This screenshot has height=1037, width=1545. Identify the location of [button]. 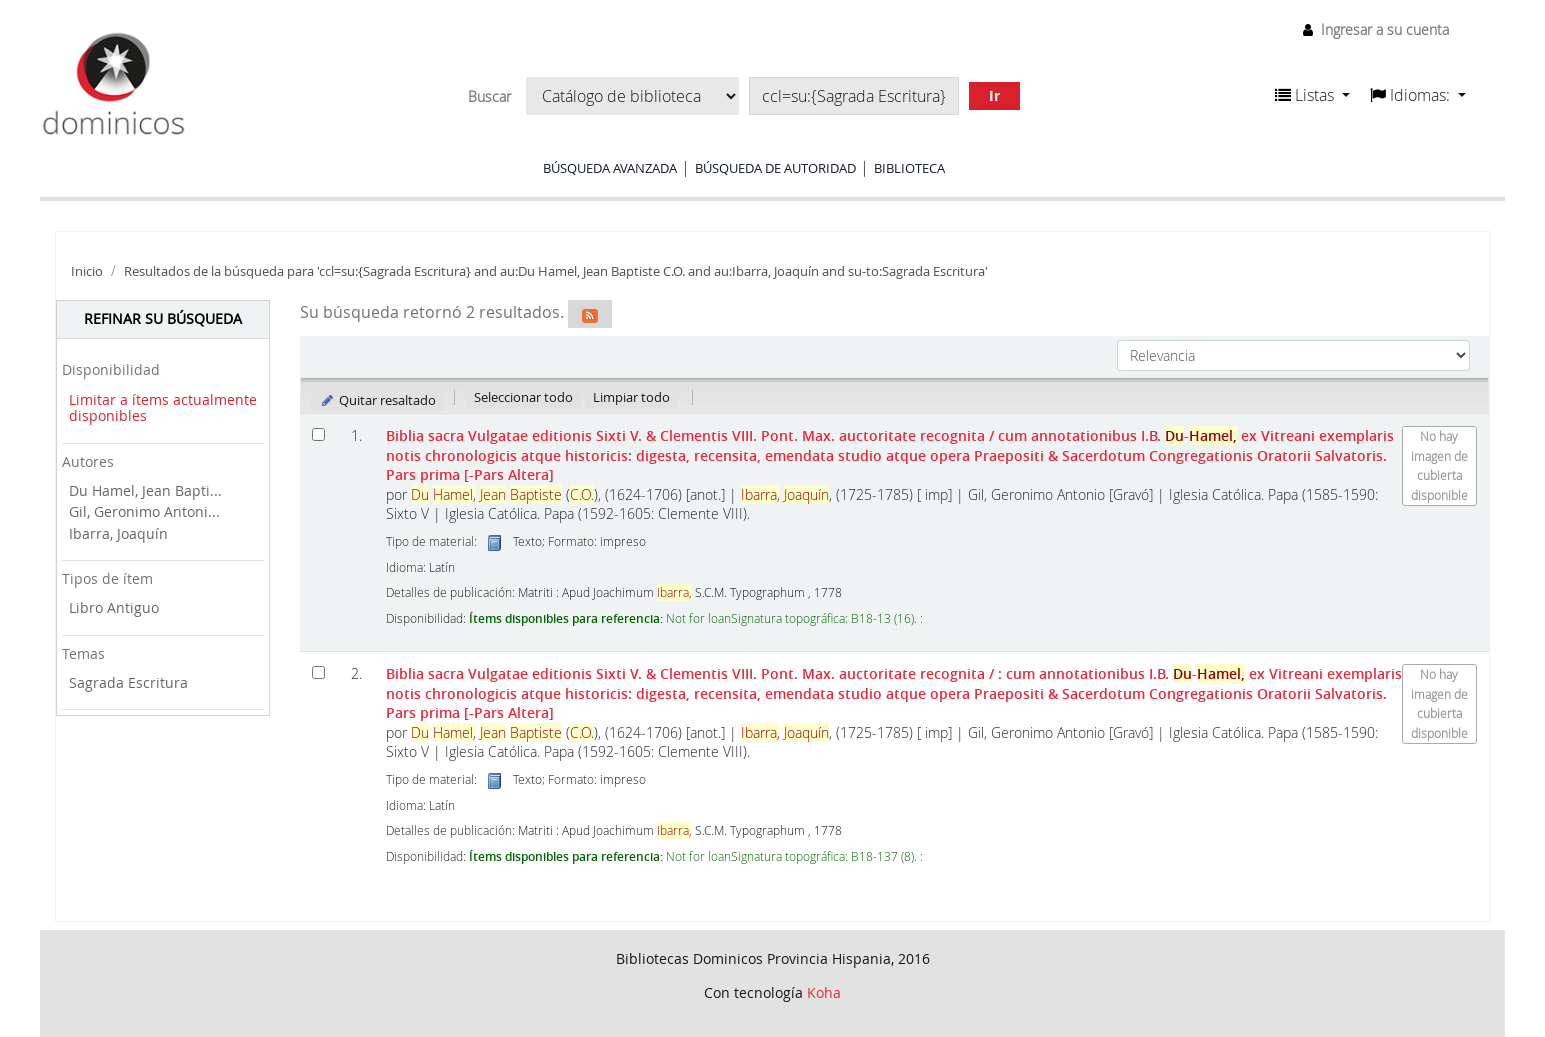
(1312, 95).